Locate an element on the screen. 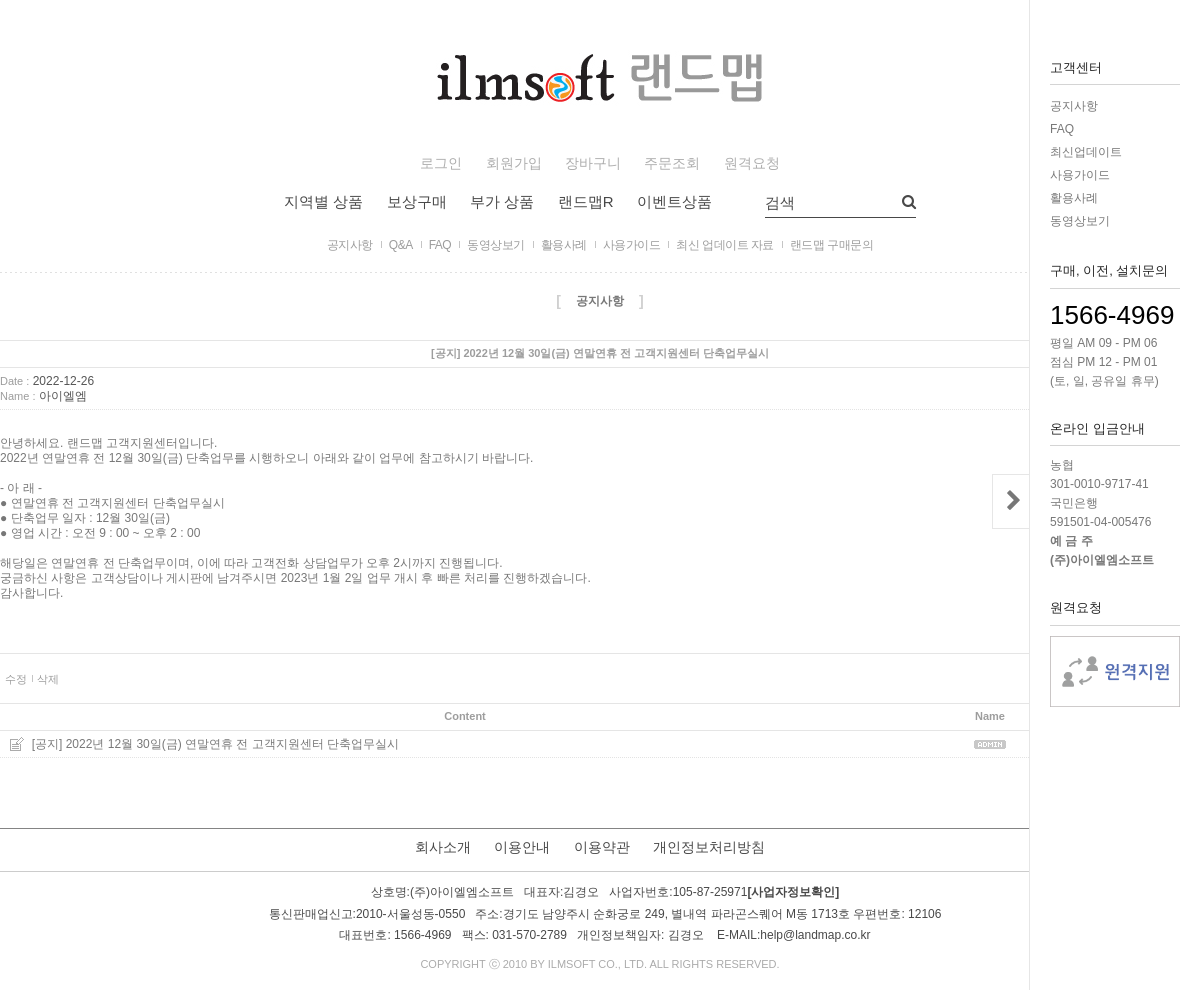 Image resolution: width=1200 pixels, height=990 pixels. 활용사례 is located at coordinates (1074, 198).